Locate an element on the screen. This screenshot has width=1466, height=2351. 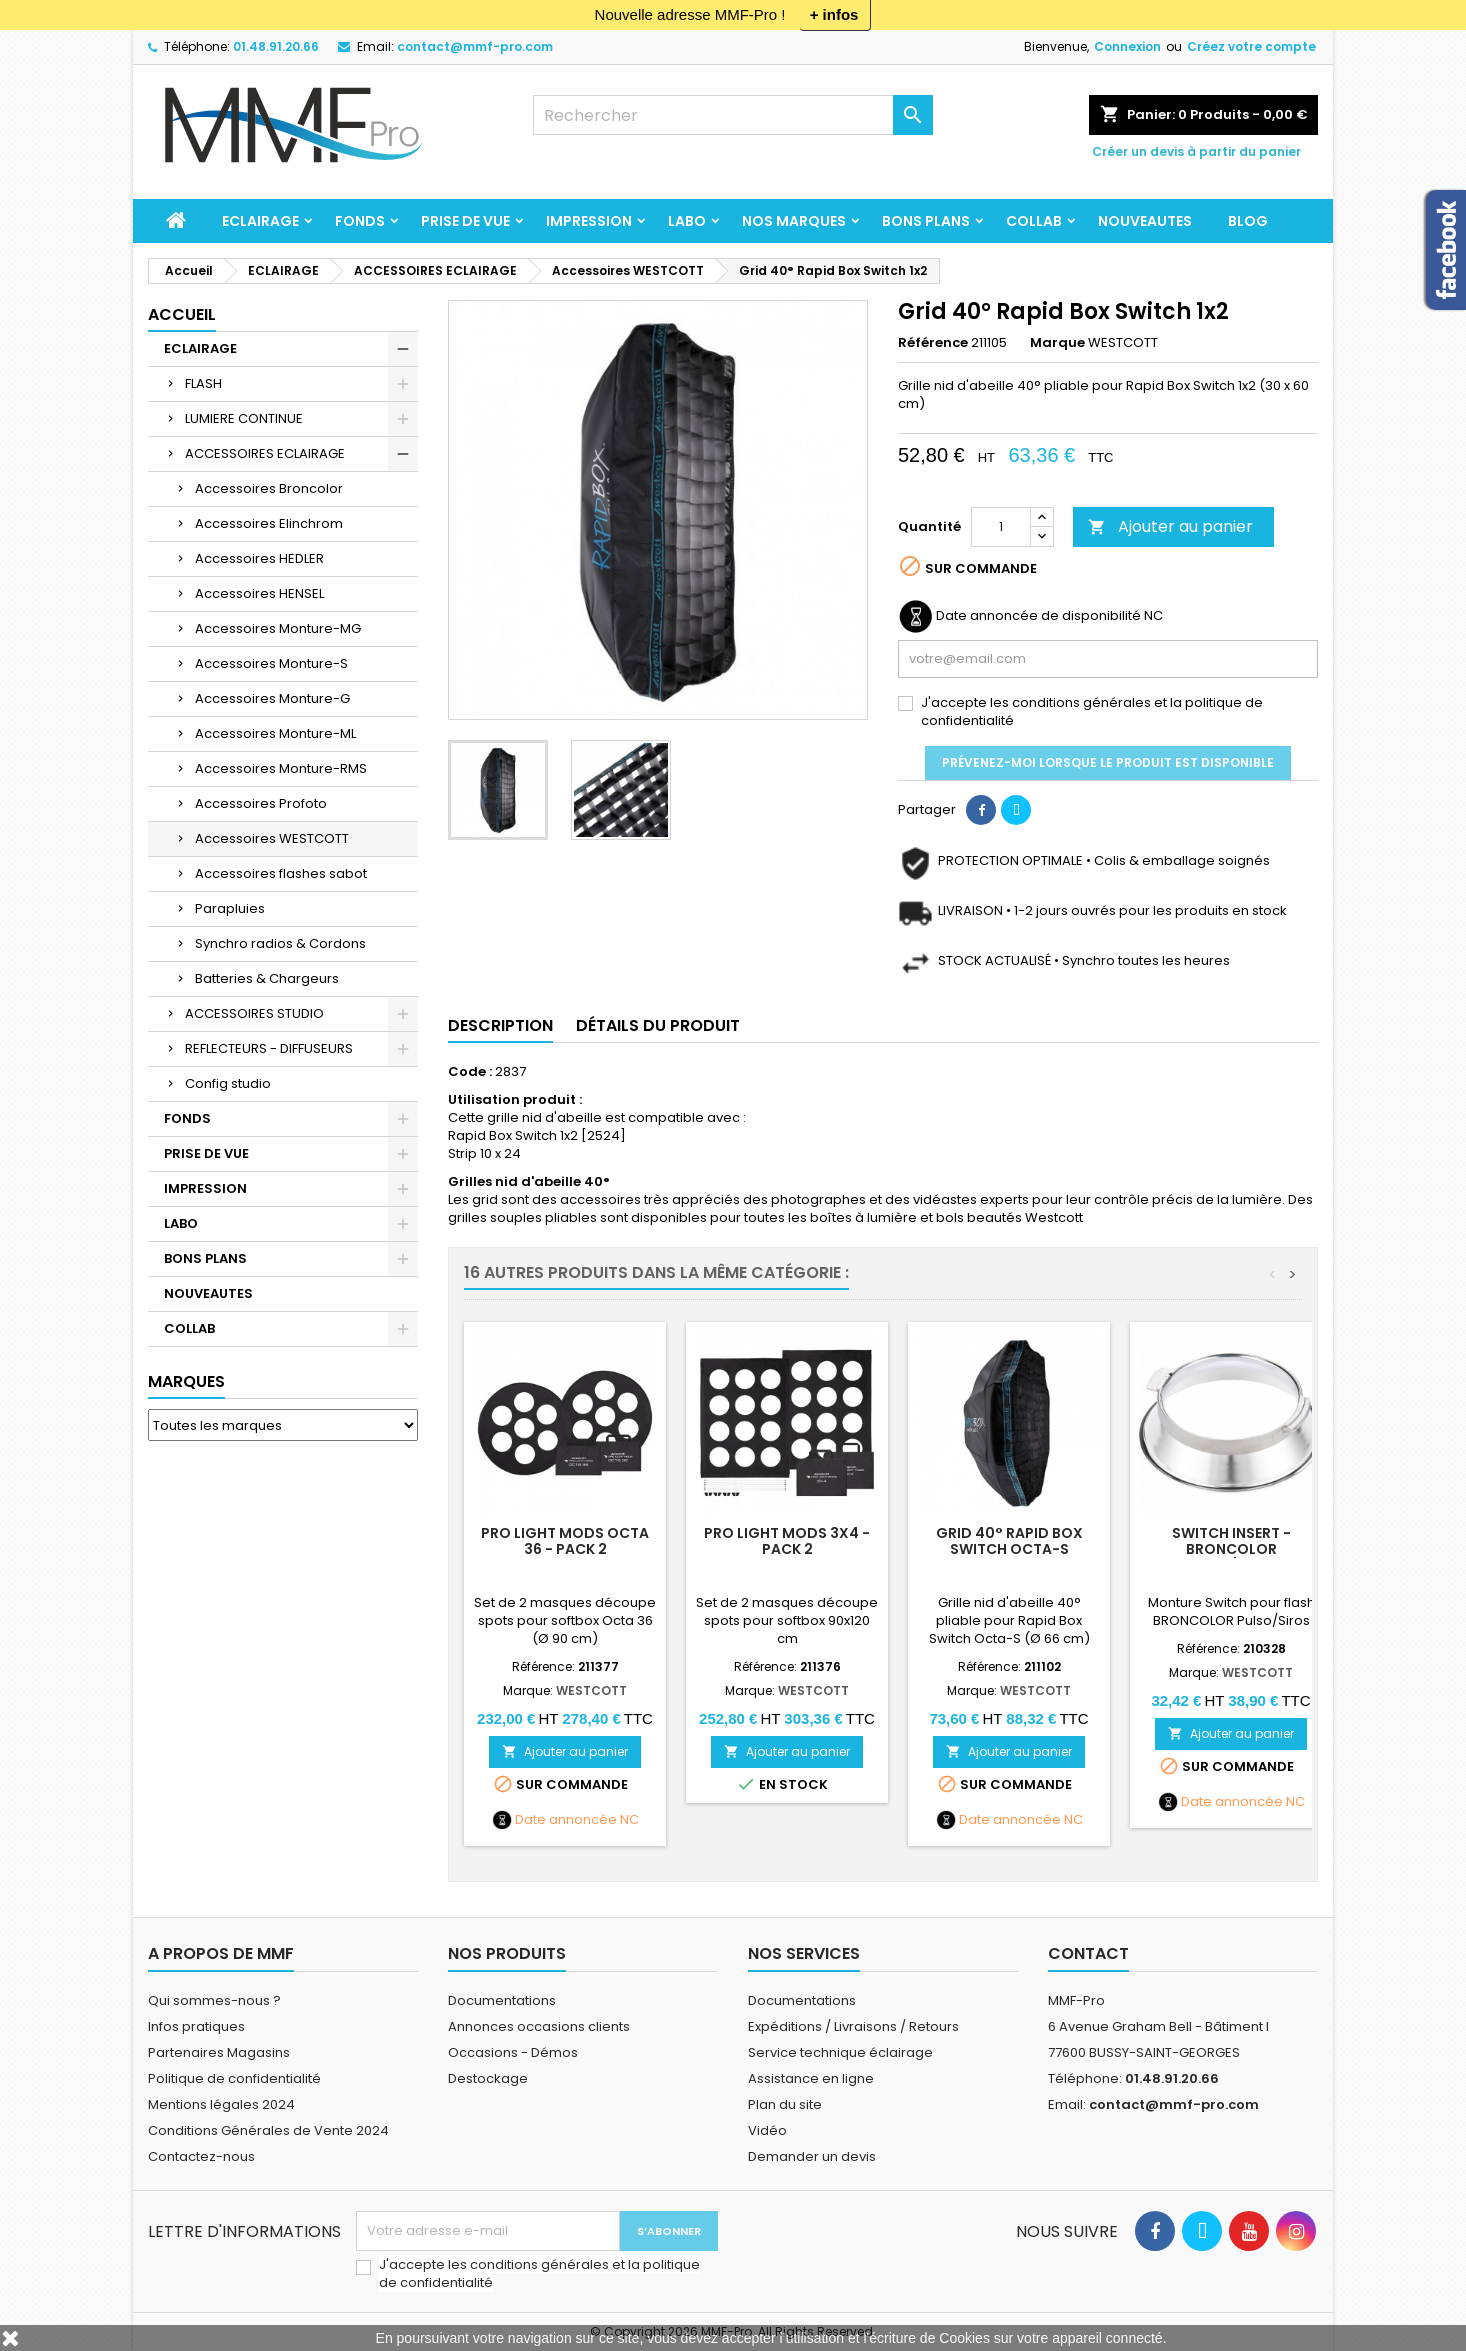
LUMIERE CONTINUE is located at coordinates (244, 418).